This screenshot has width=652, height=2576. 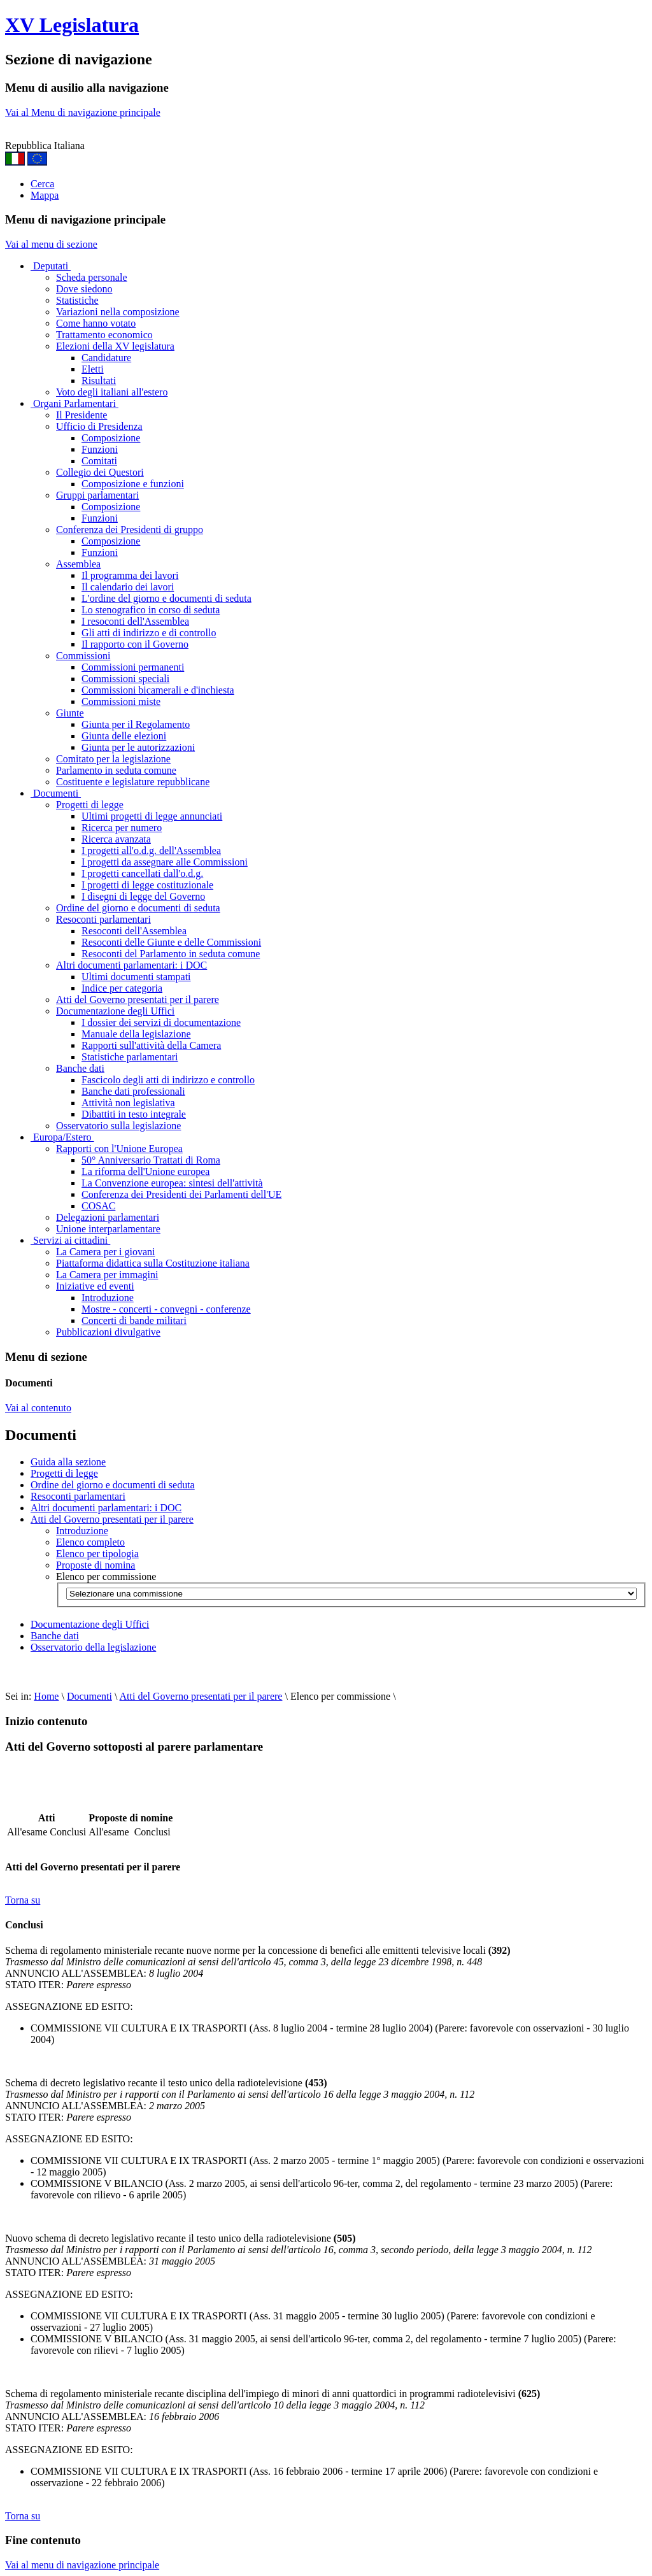 I want to click on Commissioni bicamerali e d'inchiesta, so click(x=158, y=690).